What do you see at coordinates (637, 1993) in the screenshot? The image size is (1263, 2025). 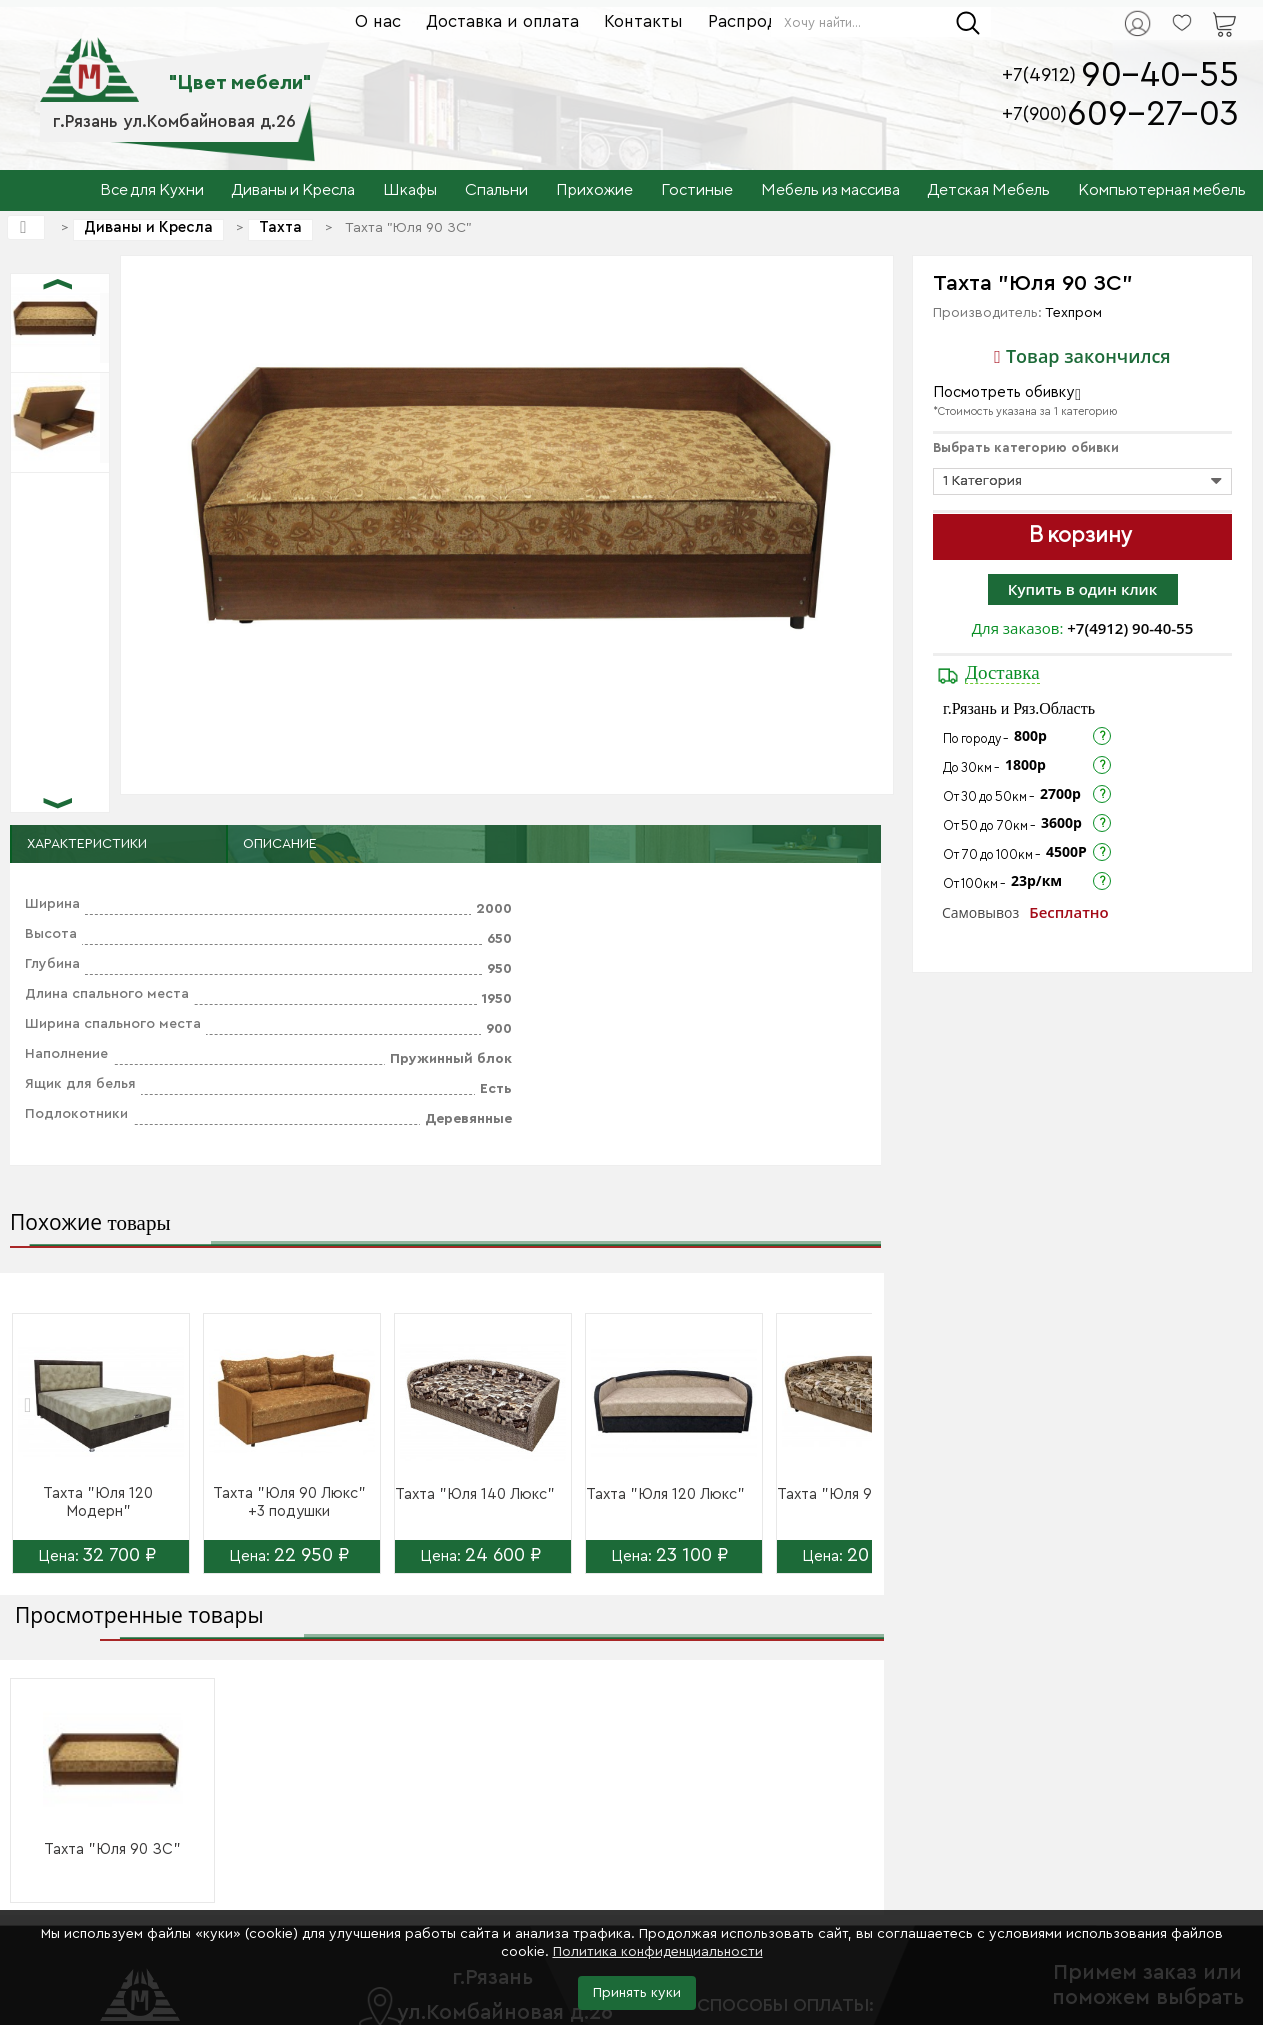 I see `Принять куки` at bounding box center [637, 1993].